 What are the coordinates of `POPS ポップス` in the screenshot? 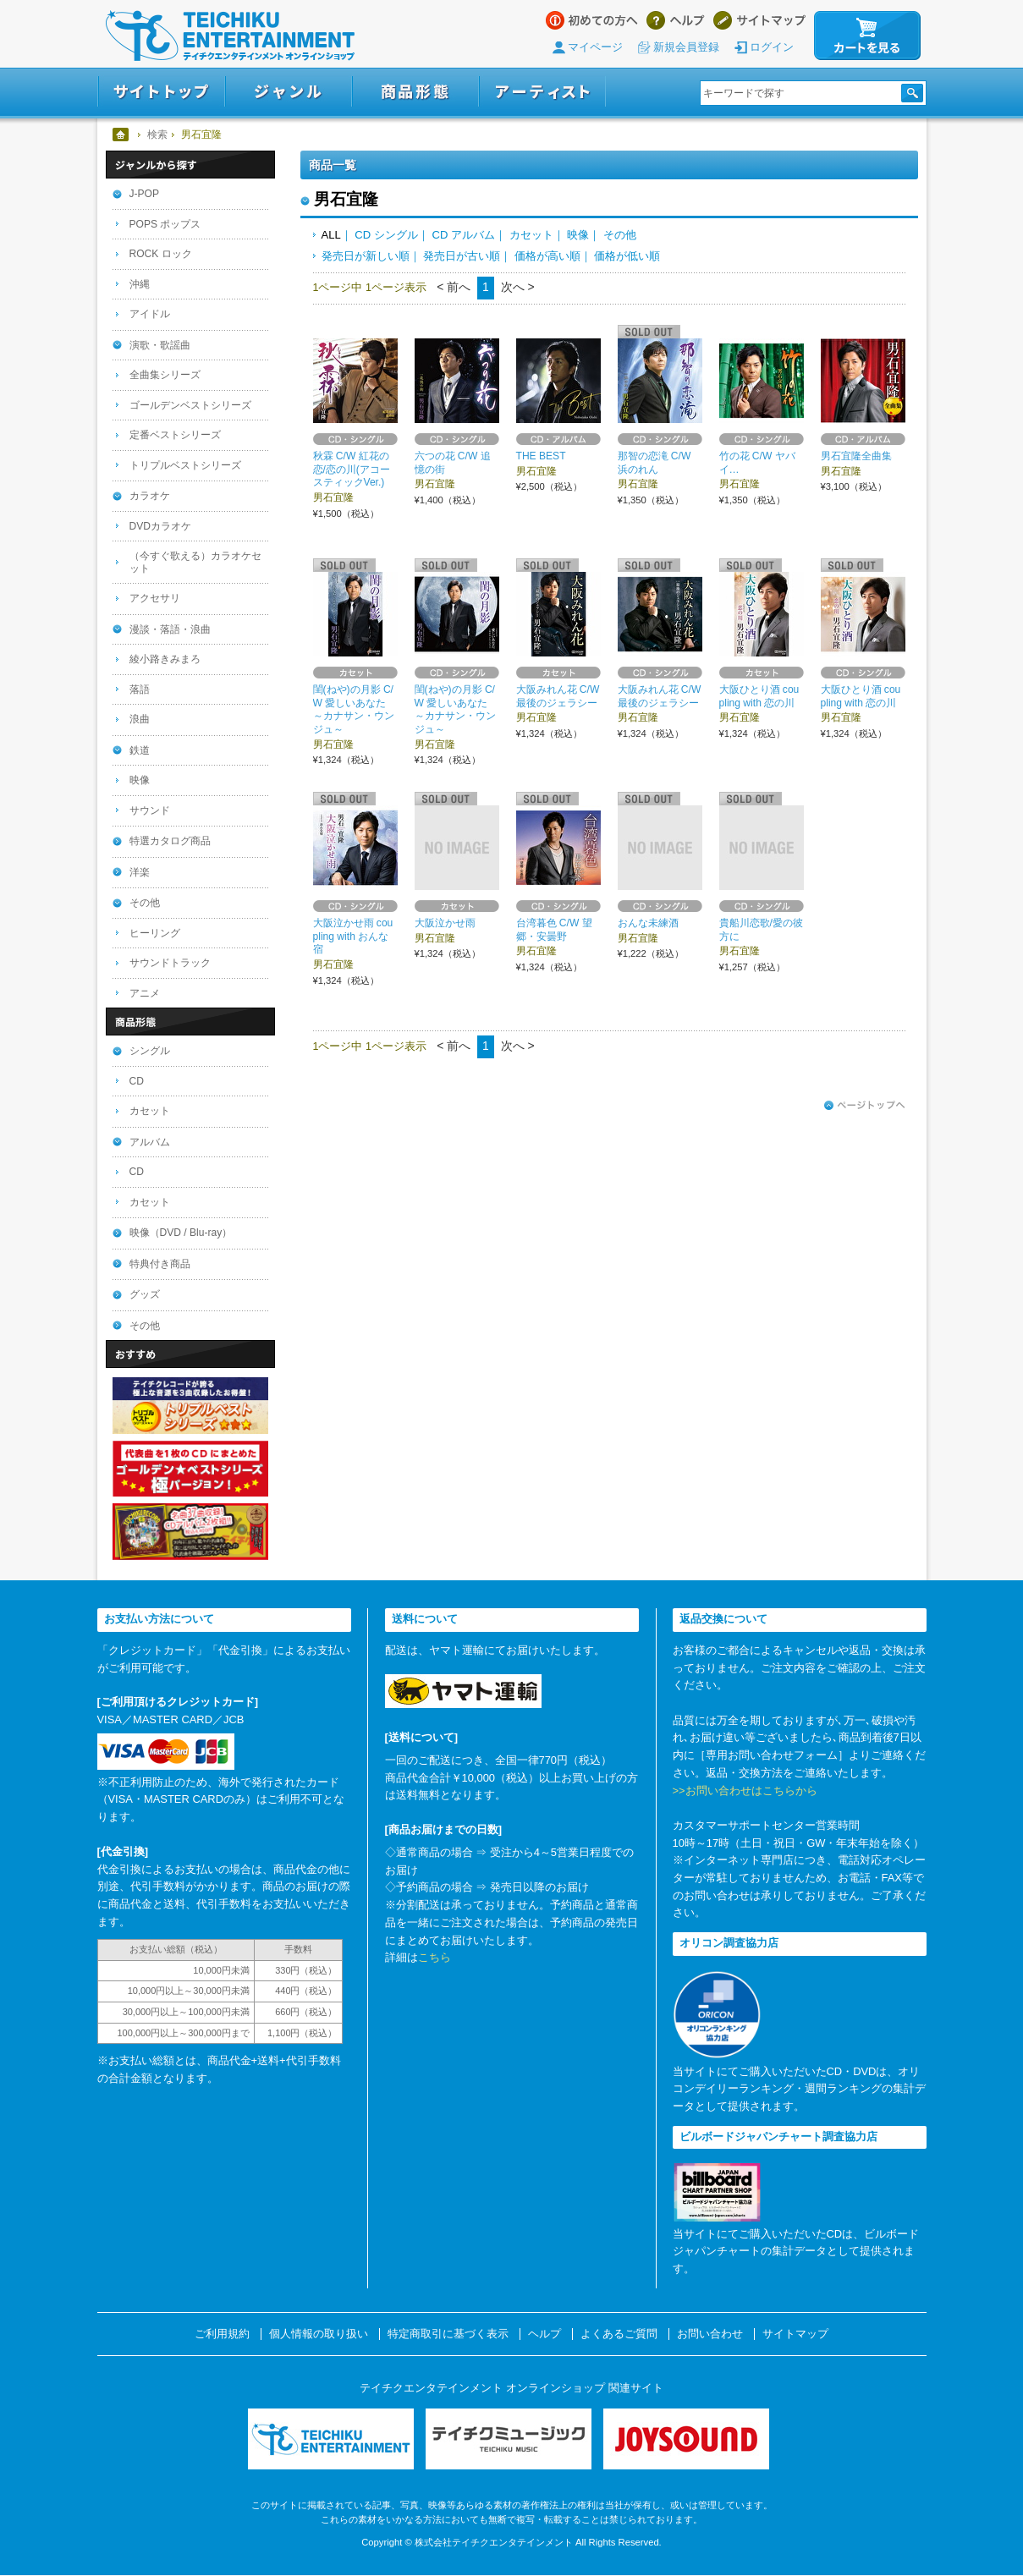 It's located at (165, 224).